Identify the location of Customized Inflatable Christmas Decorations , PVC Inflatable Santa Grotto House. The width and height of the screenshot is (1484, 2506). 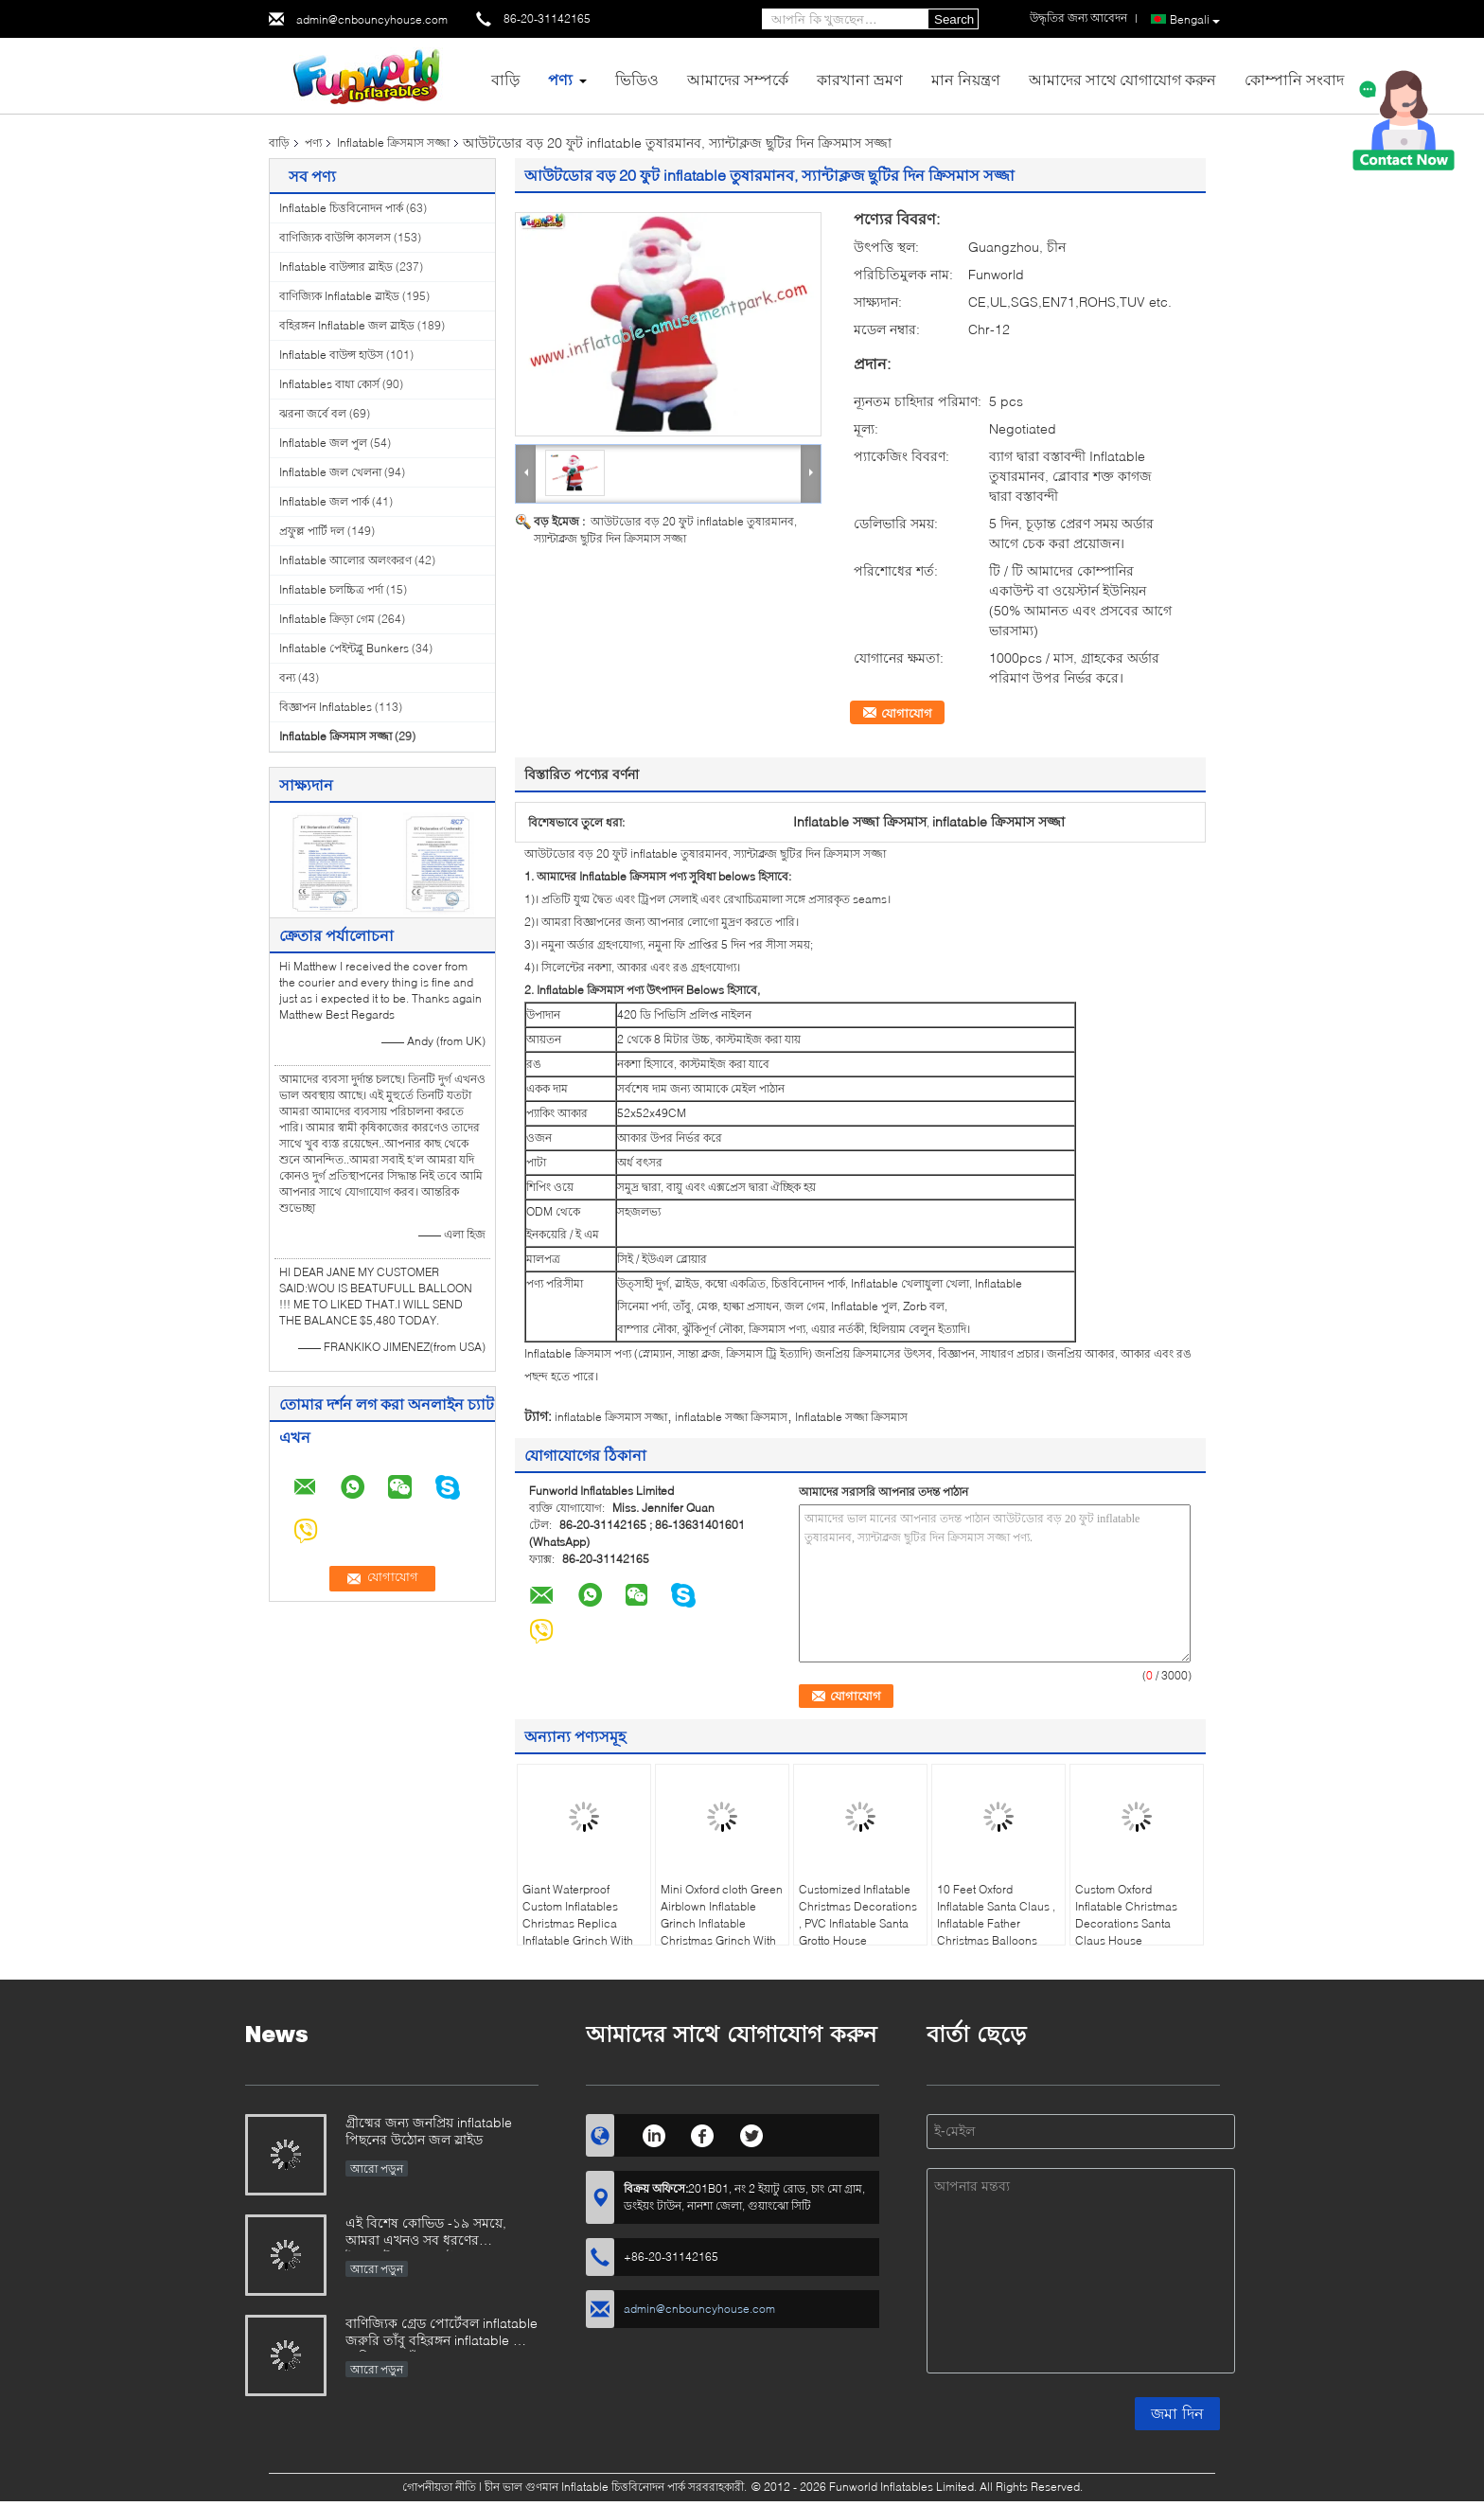
(858, 1914).